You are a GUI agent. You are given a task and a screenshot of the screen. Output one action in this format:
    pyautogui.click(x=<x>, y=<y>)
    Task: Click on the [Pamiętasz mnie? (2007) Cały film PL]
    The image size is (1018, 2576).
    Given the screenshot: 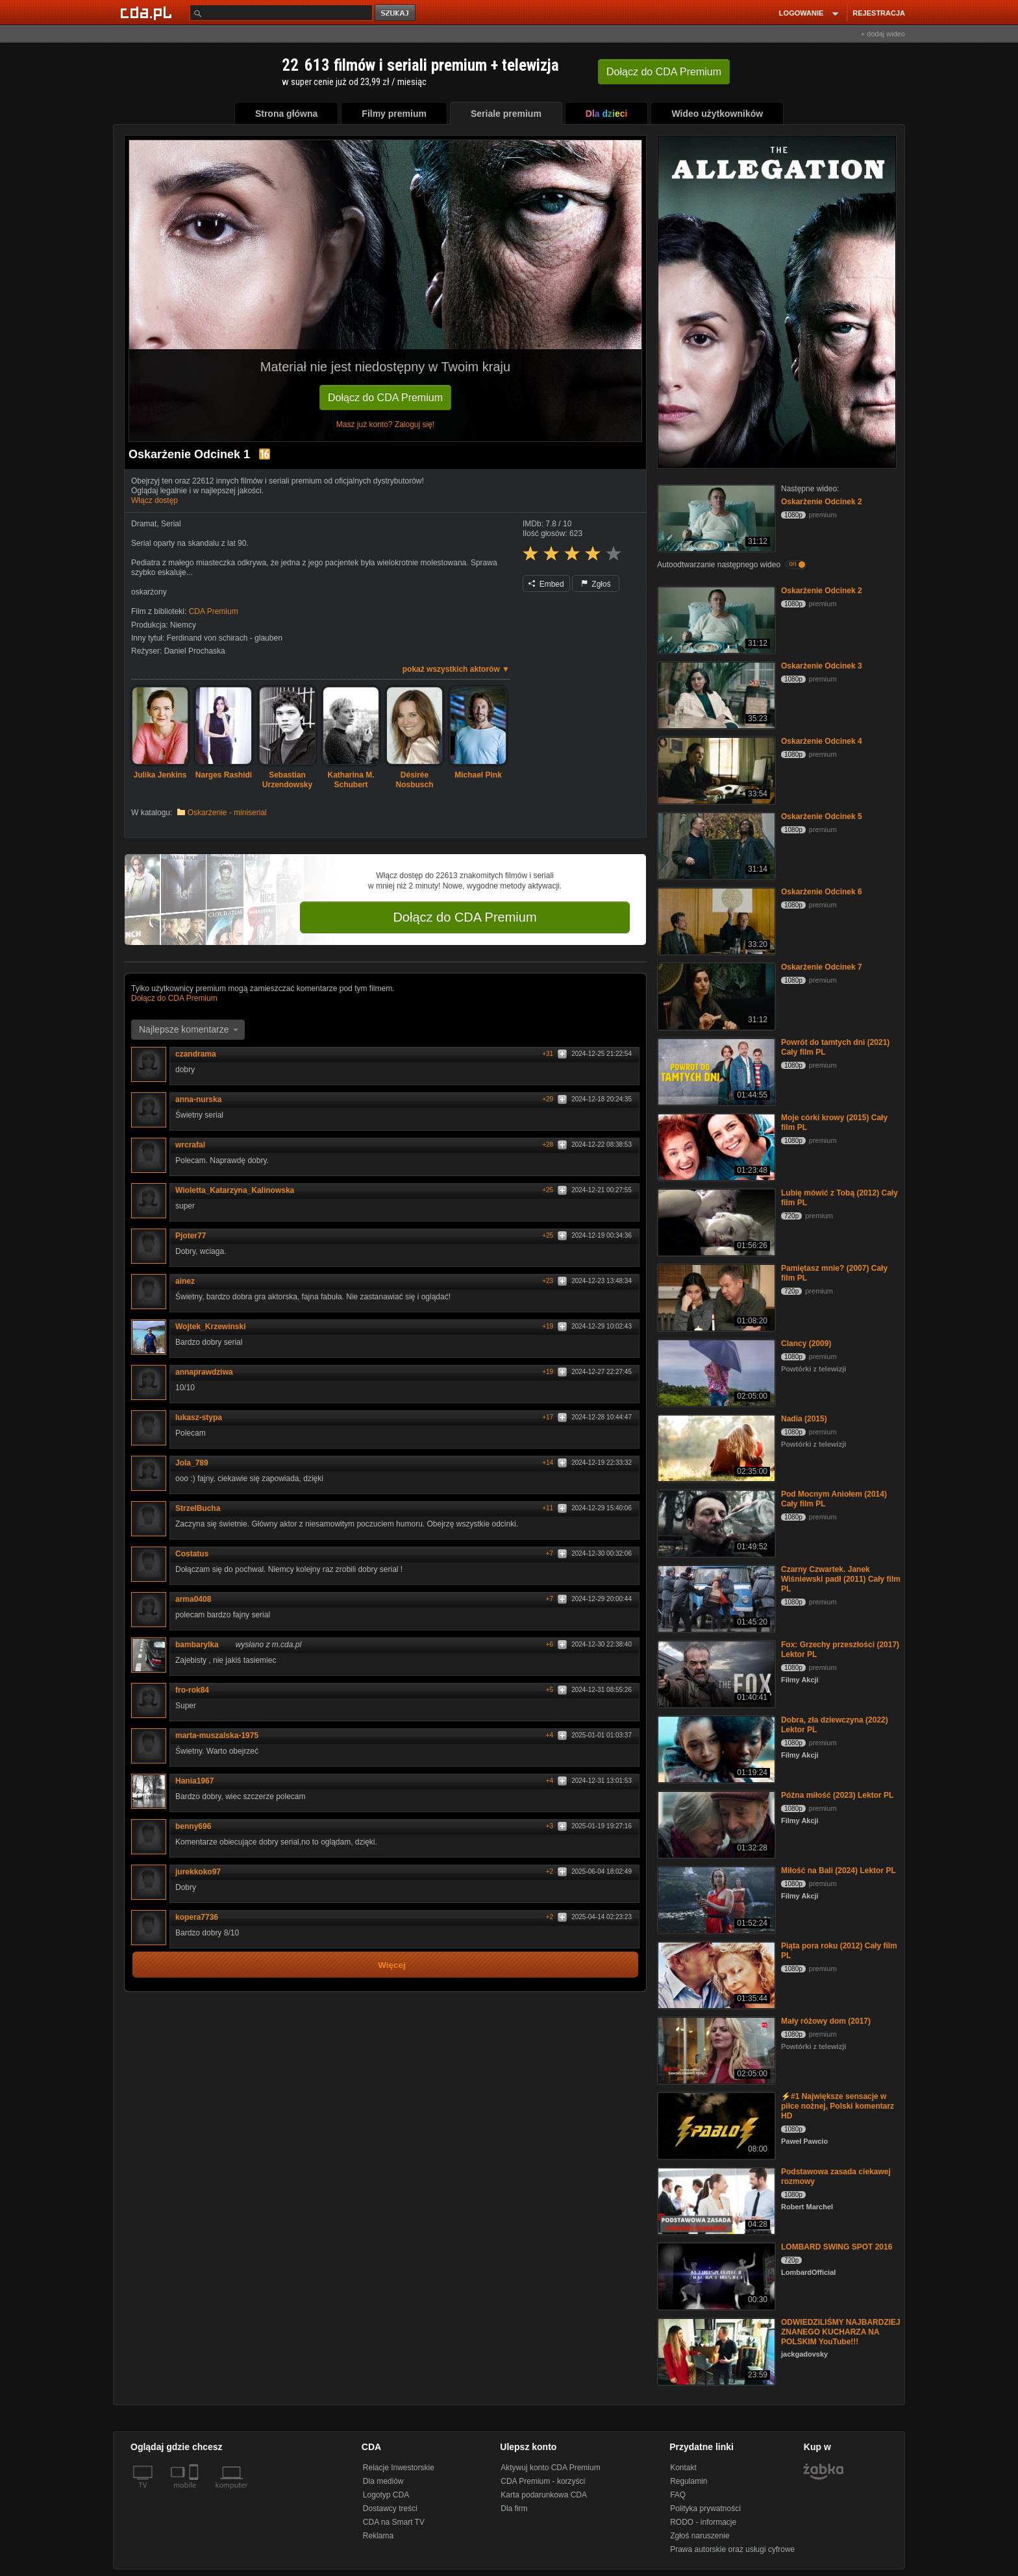 What is the action you would take?
    pyautogui.click(x=715, y=1296)
    